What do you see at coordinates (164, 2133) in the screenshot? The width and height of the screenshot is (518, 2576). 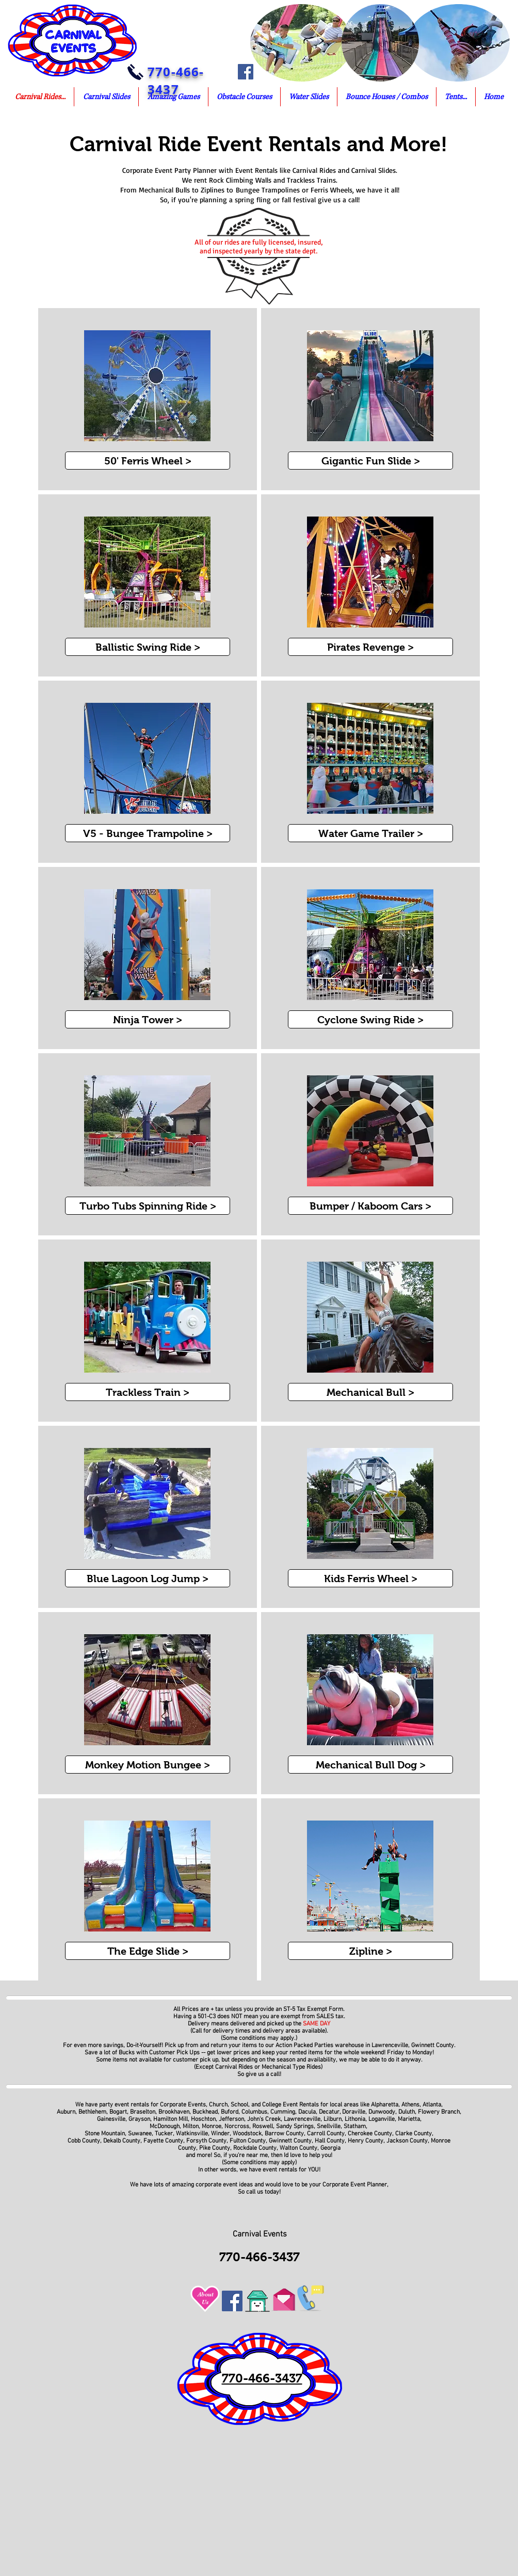 I see `Tucker` at bounding box center [164, 2133].